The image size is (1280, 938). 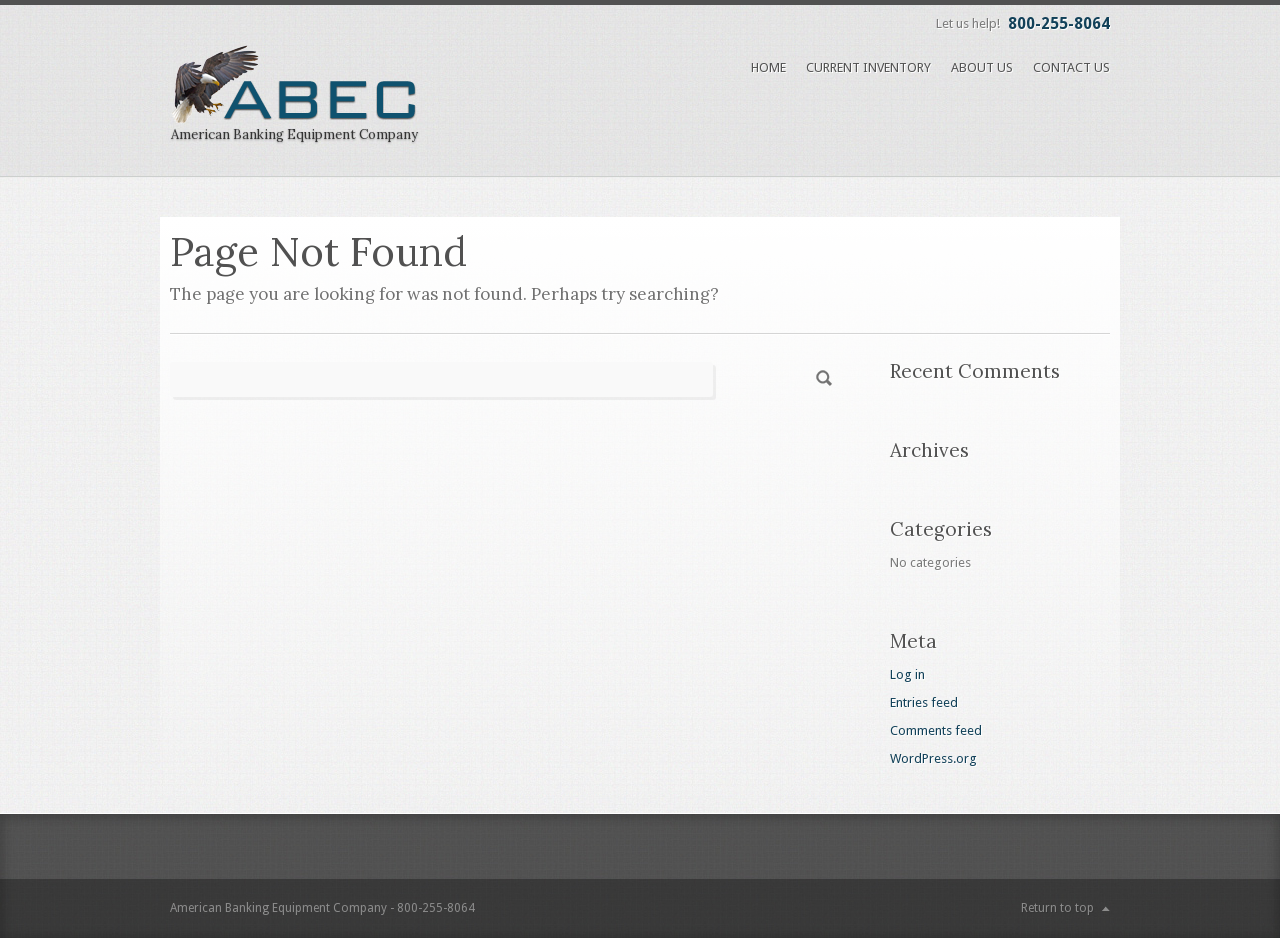 What do you see at coordinates (936, 730) in the screenshot?
I see `Comments feed` at bounding box center [936, 730].